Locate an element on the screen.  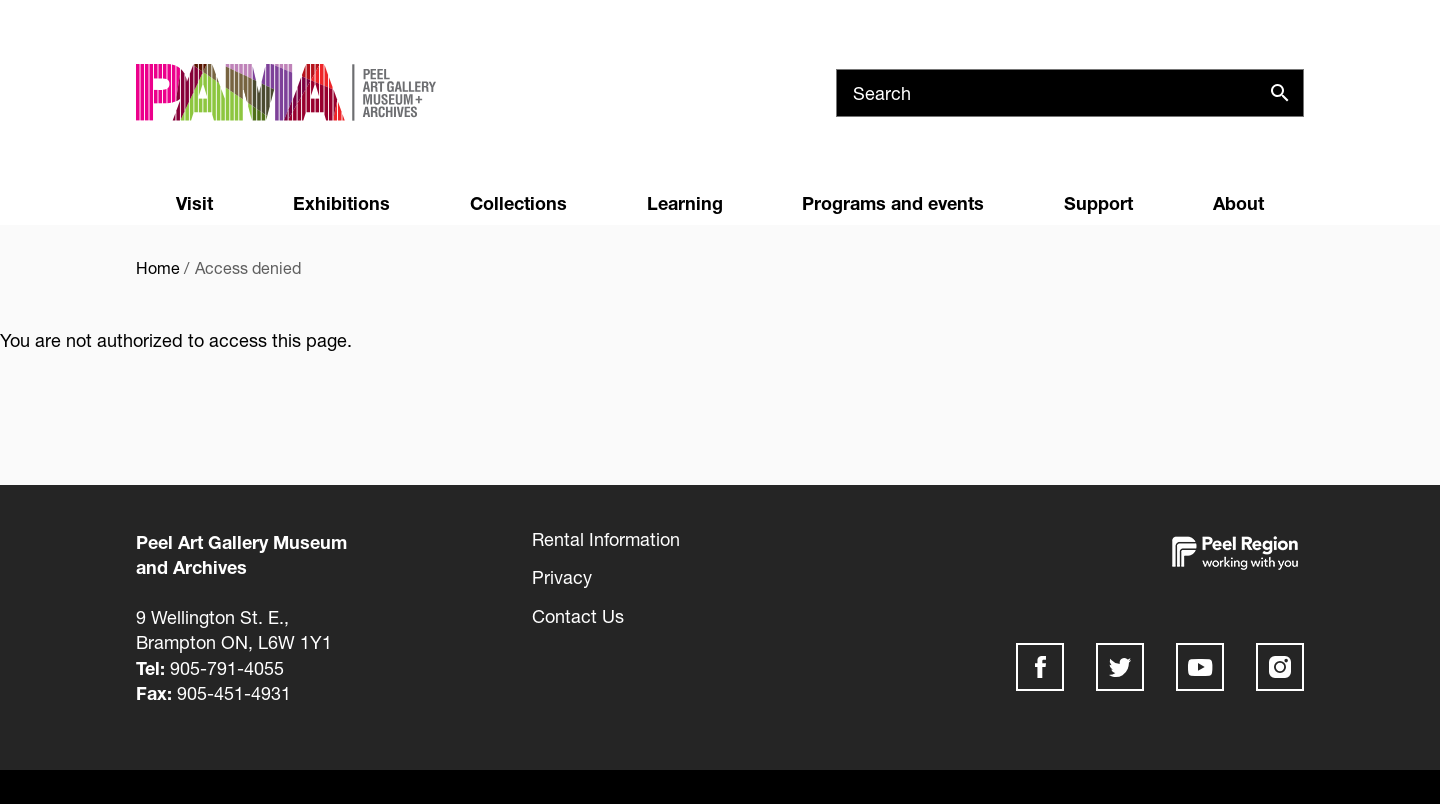
Home is located at coordinates (158, 267).